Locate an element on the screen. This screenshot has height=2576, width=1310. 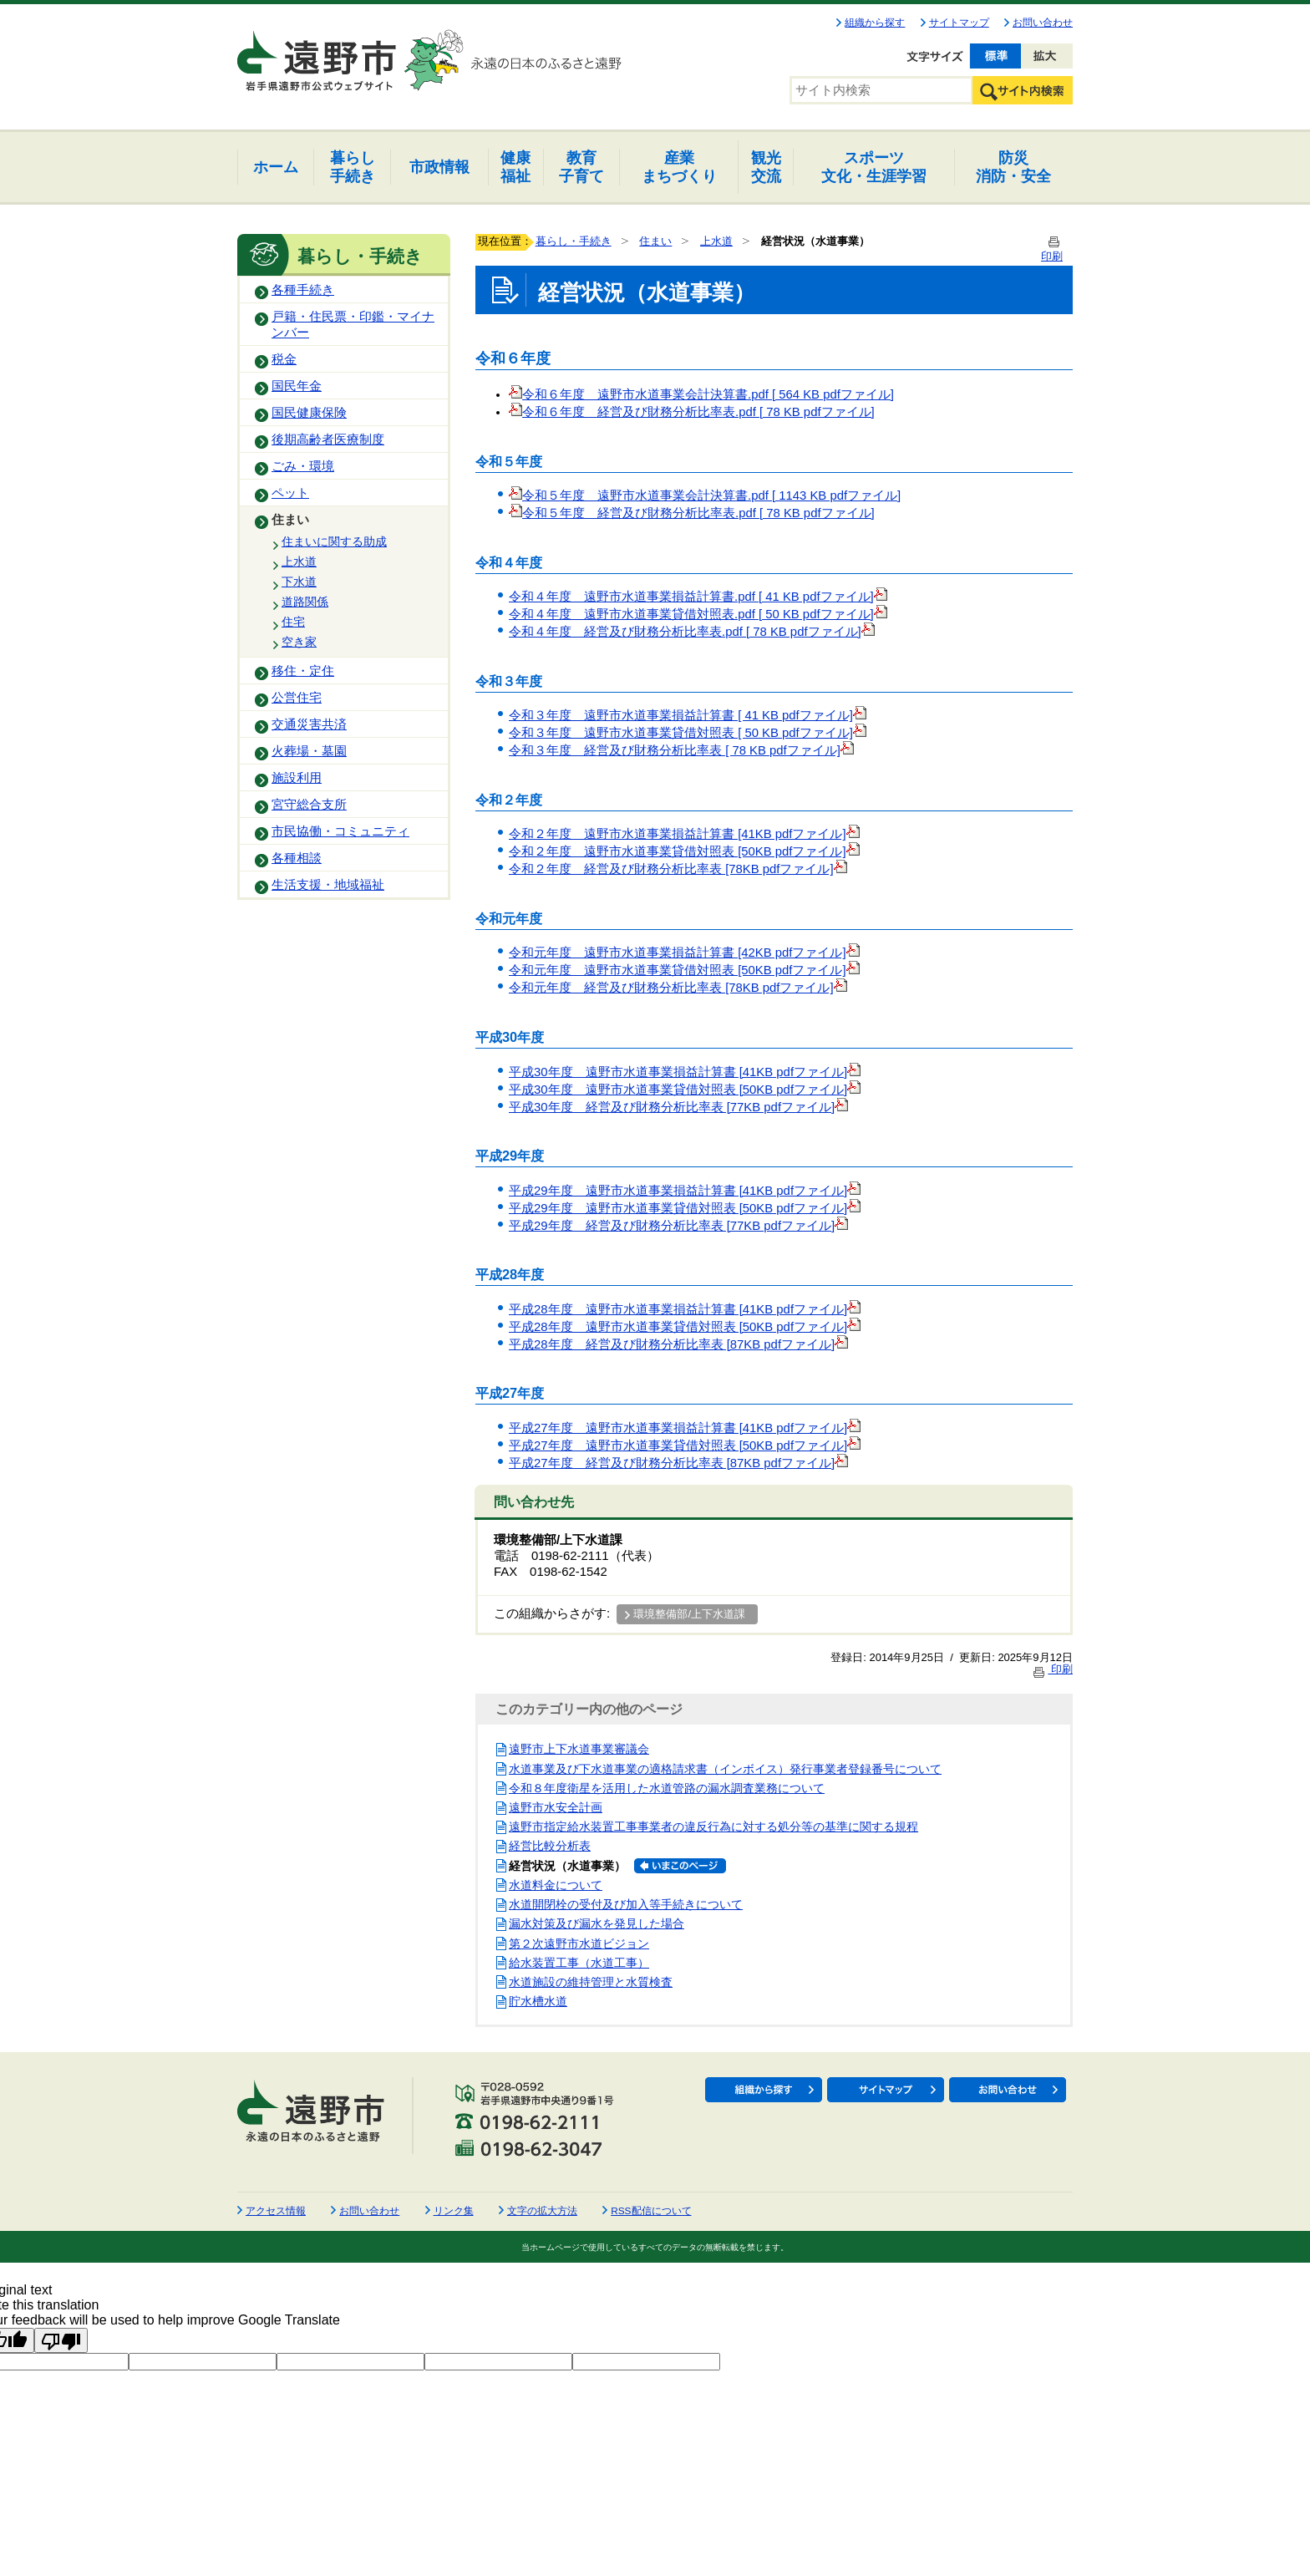
平成29年度 遠野市水道事業貸借対照表 [50KB pdfファイル] is located at coordinates (685, 1208).